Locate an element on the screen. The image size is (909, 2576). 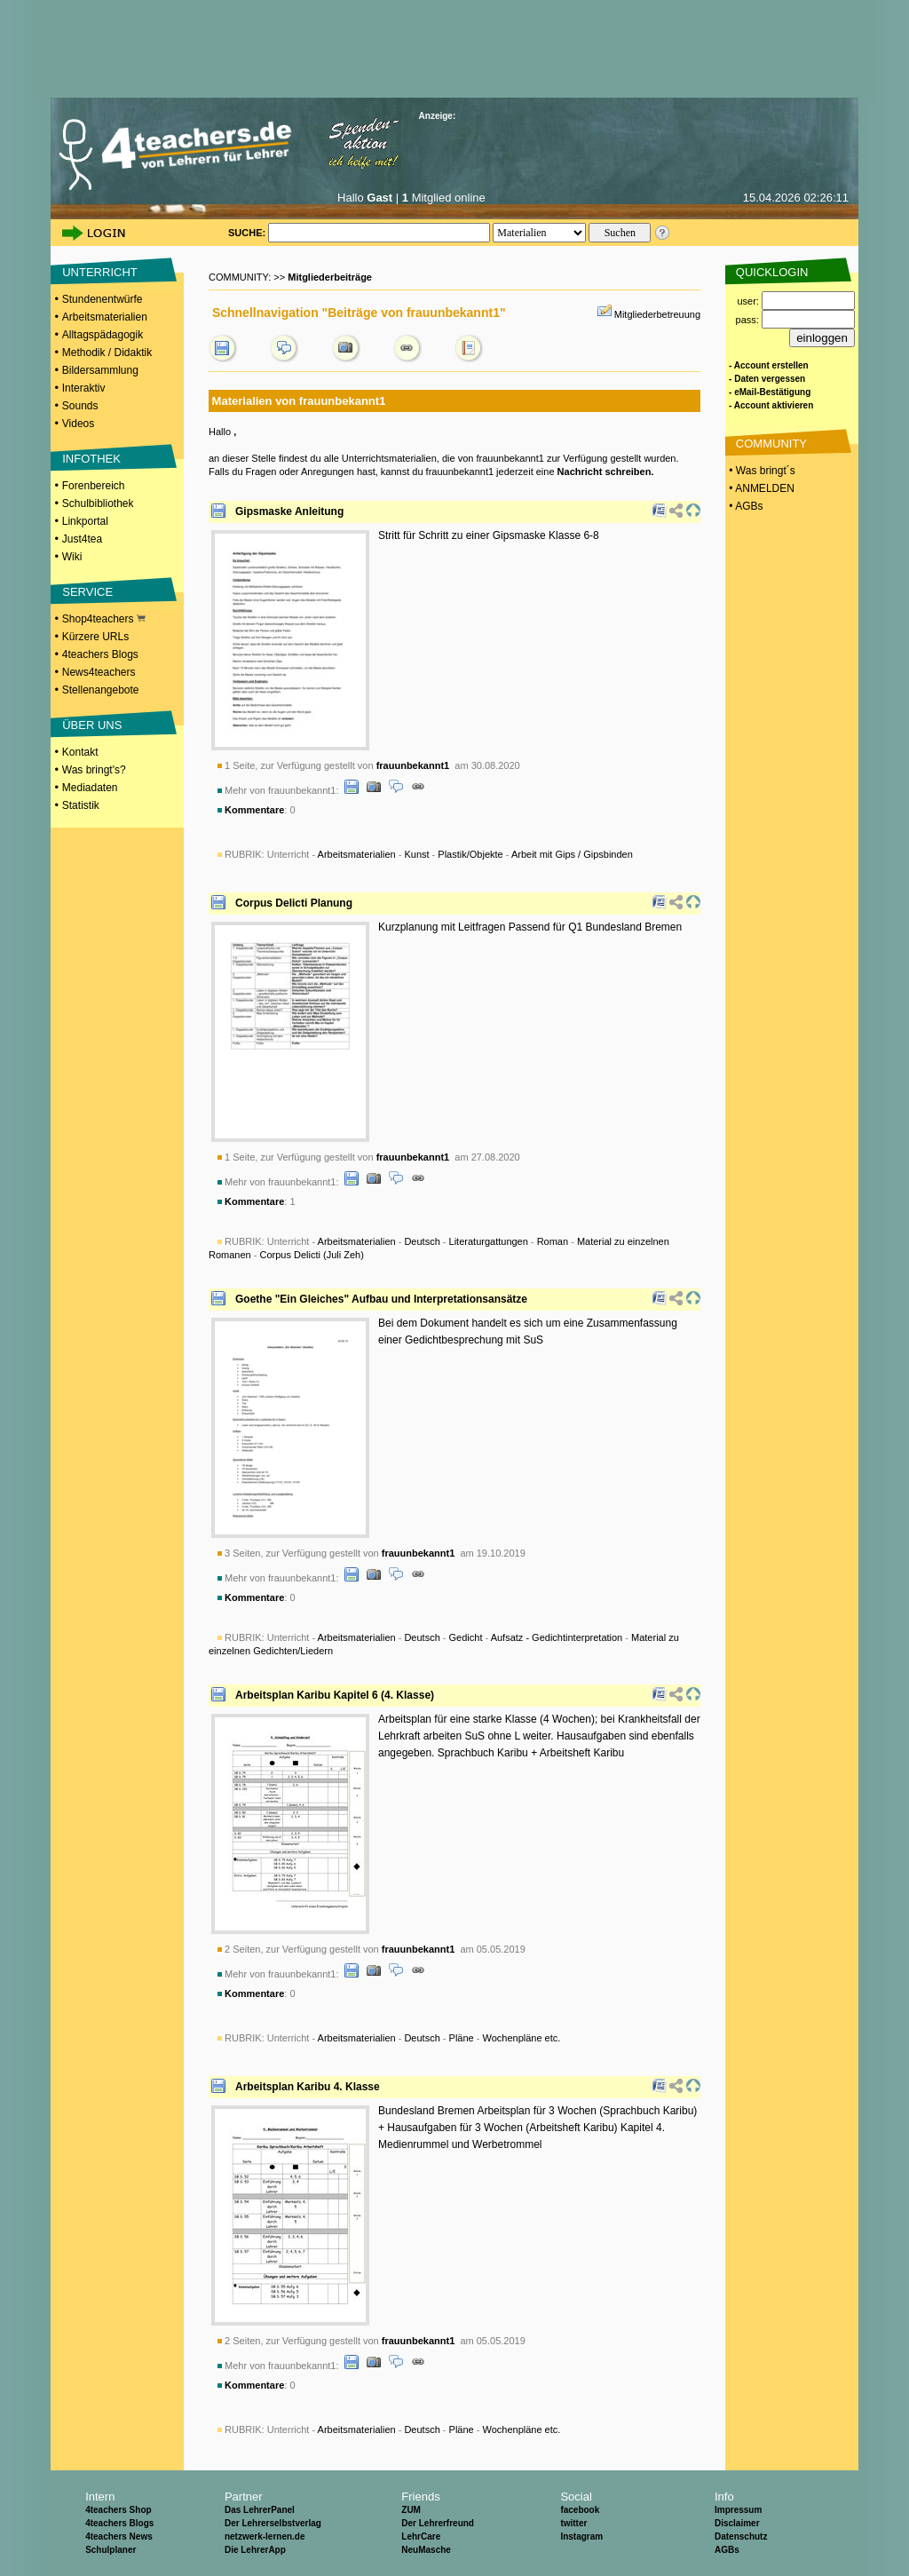
SERVICE is located at coordinates (87, 591).